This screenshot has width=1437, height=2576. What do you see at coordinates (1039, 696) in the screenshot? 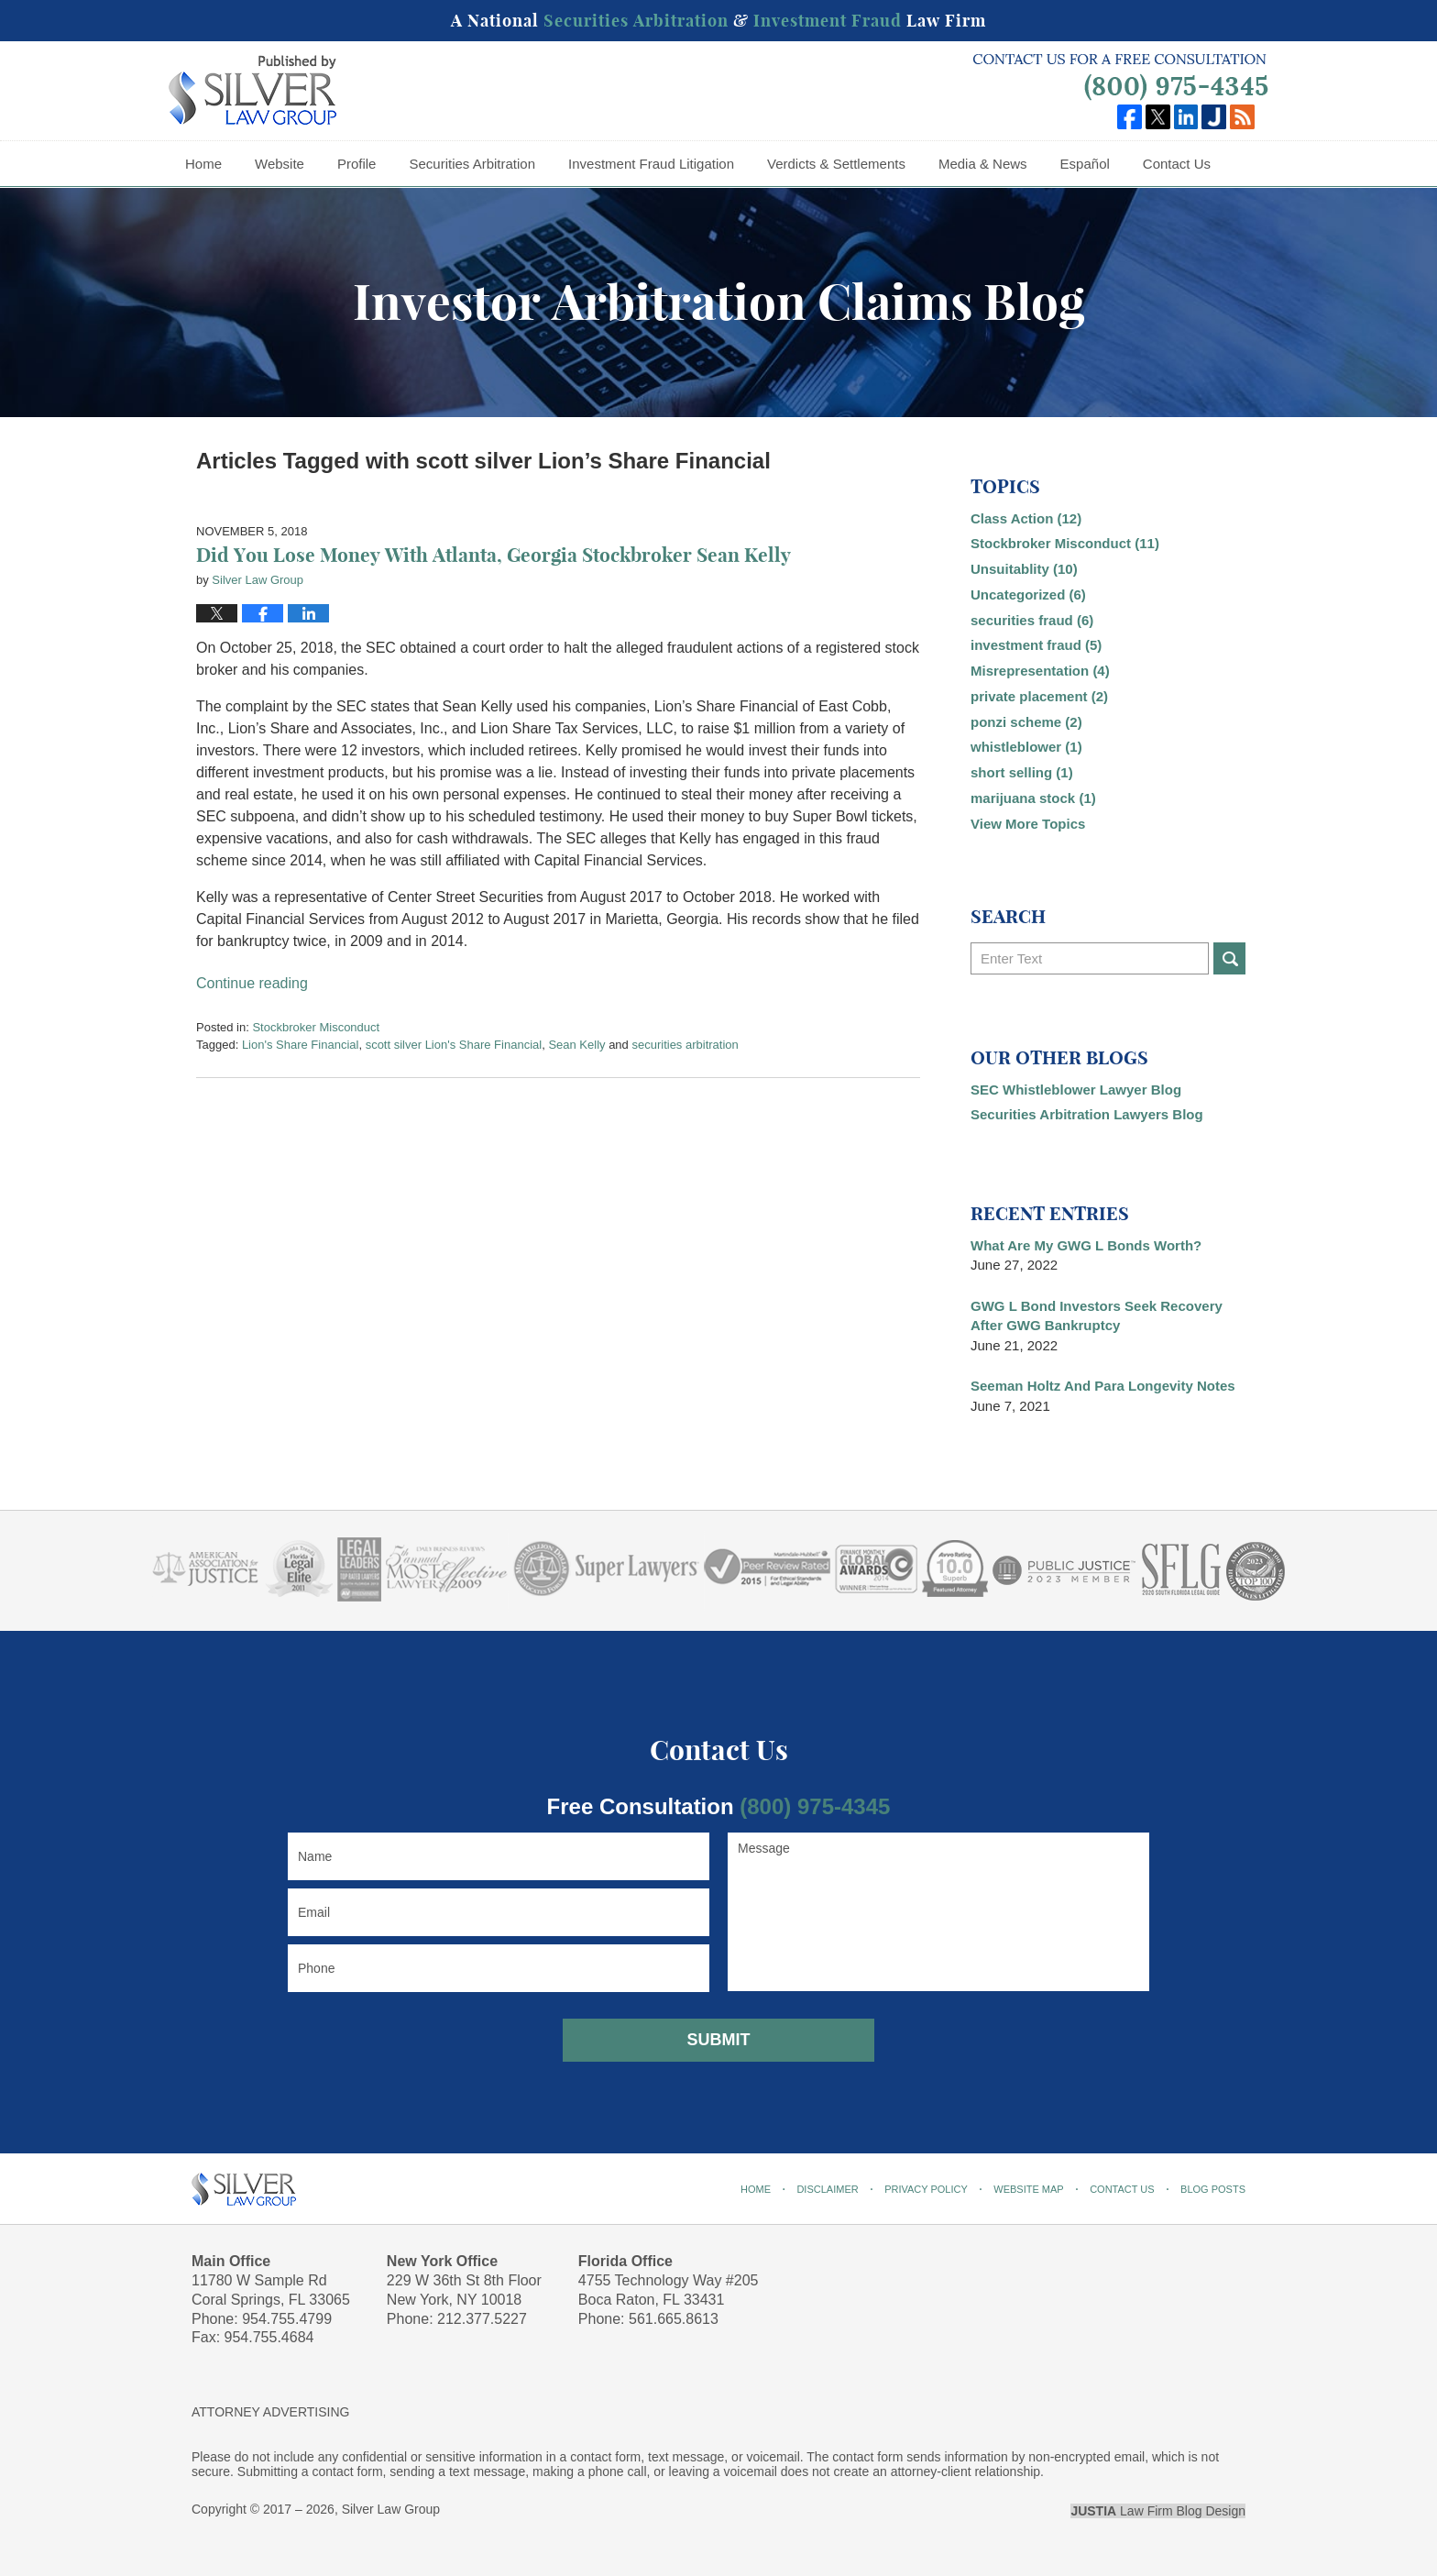
I see `private placement` at bounding box center [1039, 696].